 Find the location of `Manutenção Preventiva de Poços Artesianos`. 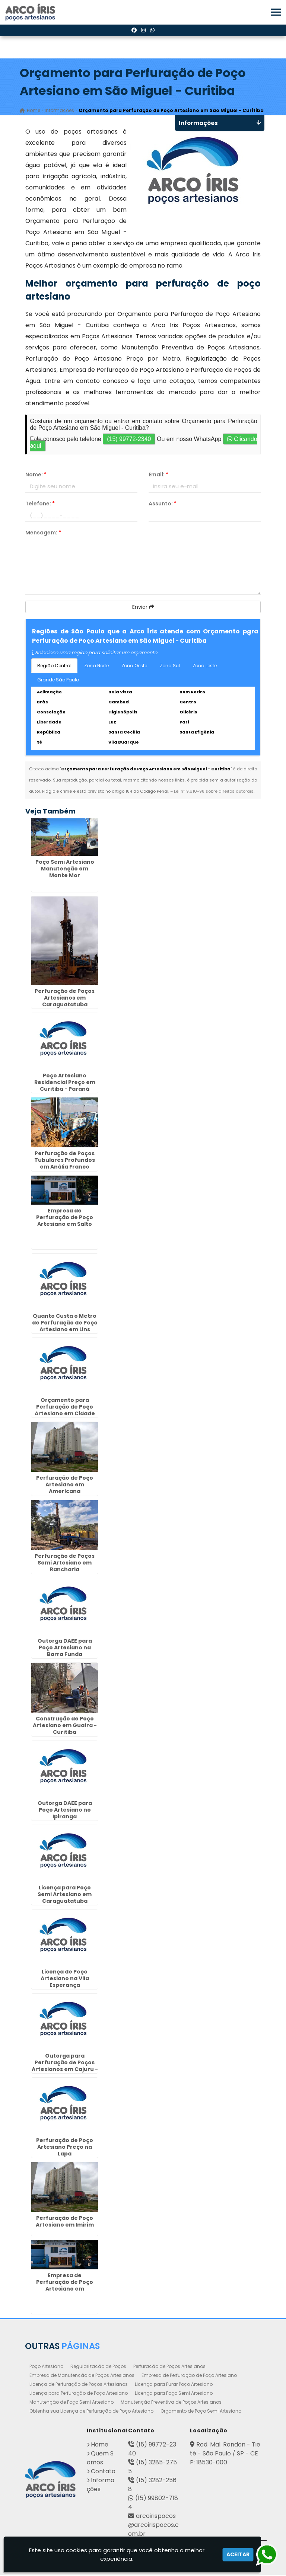

Manutenção Preventiva de Poços Artesianos is located at coordinates (171, 2403).